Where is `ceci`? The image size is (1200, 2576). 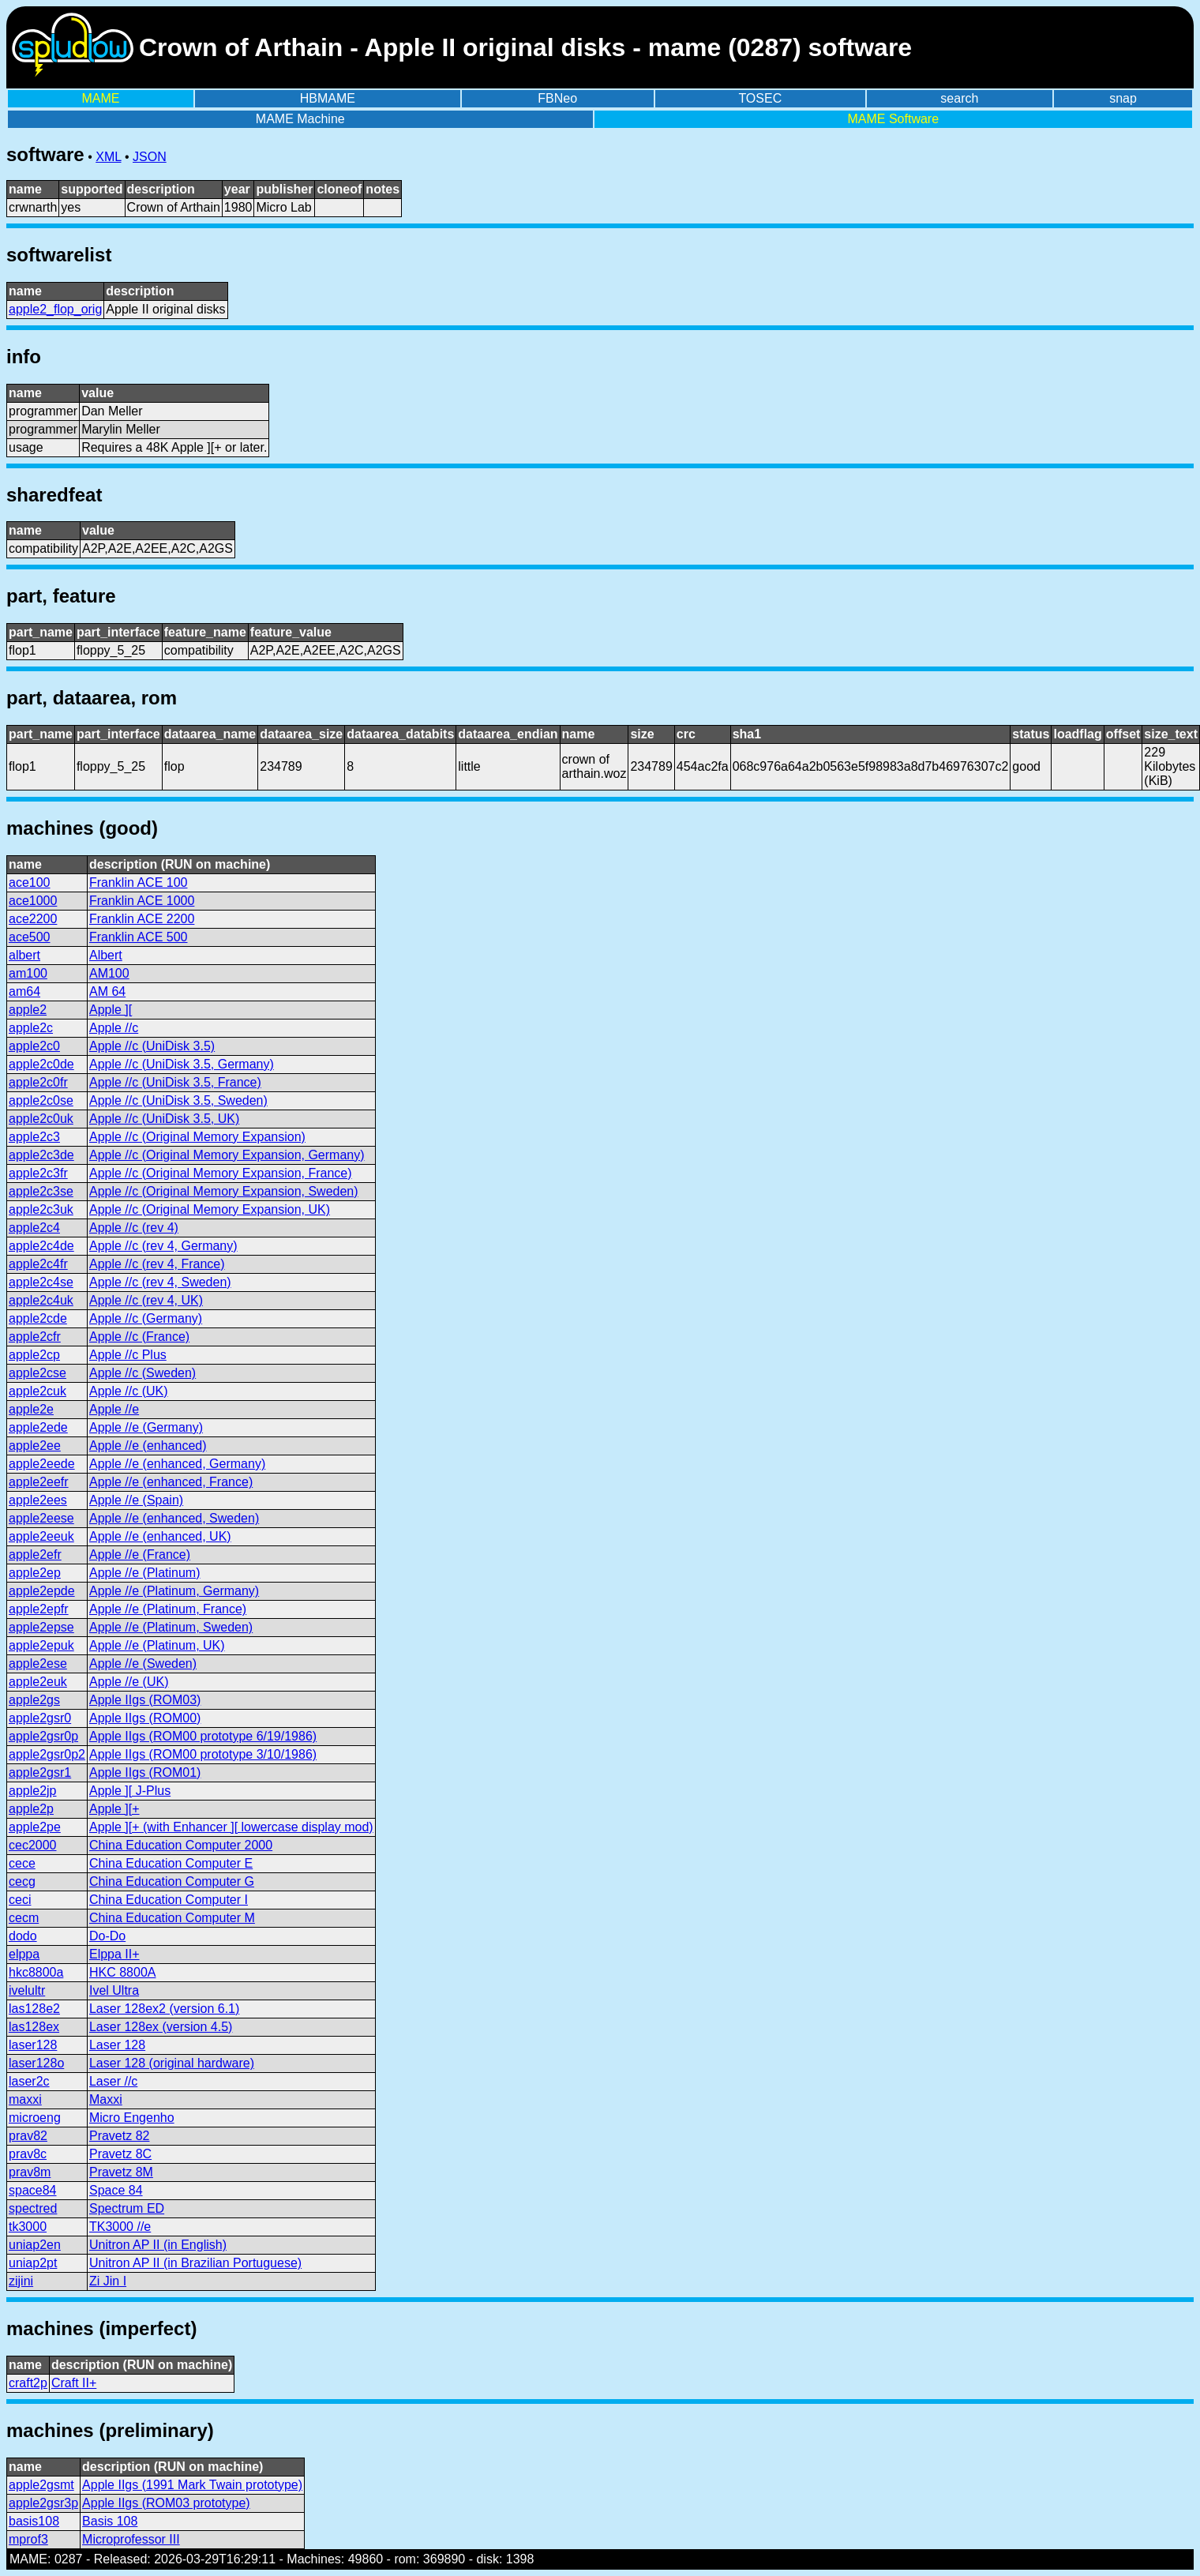 ceci is located at coordinates (20, 1899).